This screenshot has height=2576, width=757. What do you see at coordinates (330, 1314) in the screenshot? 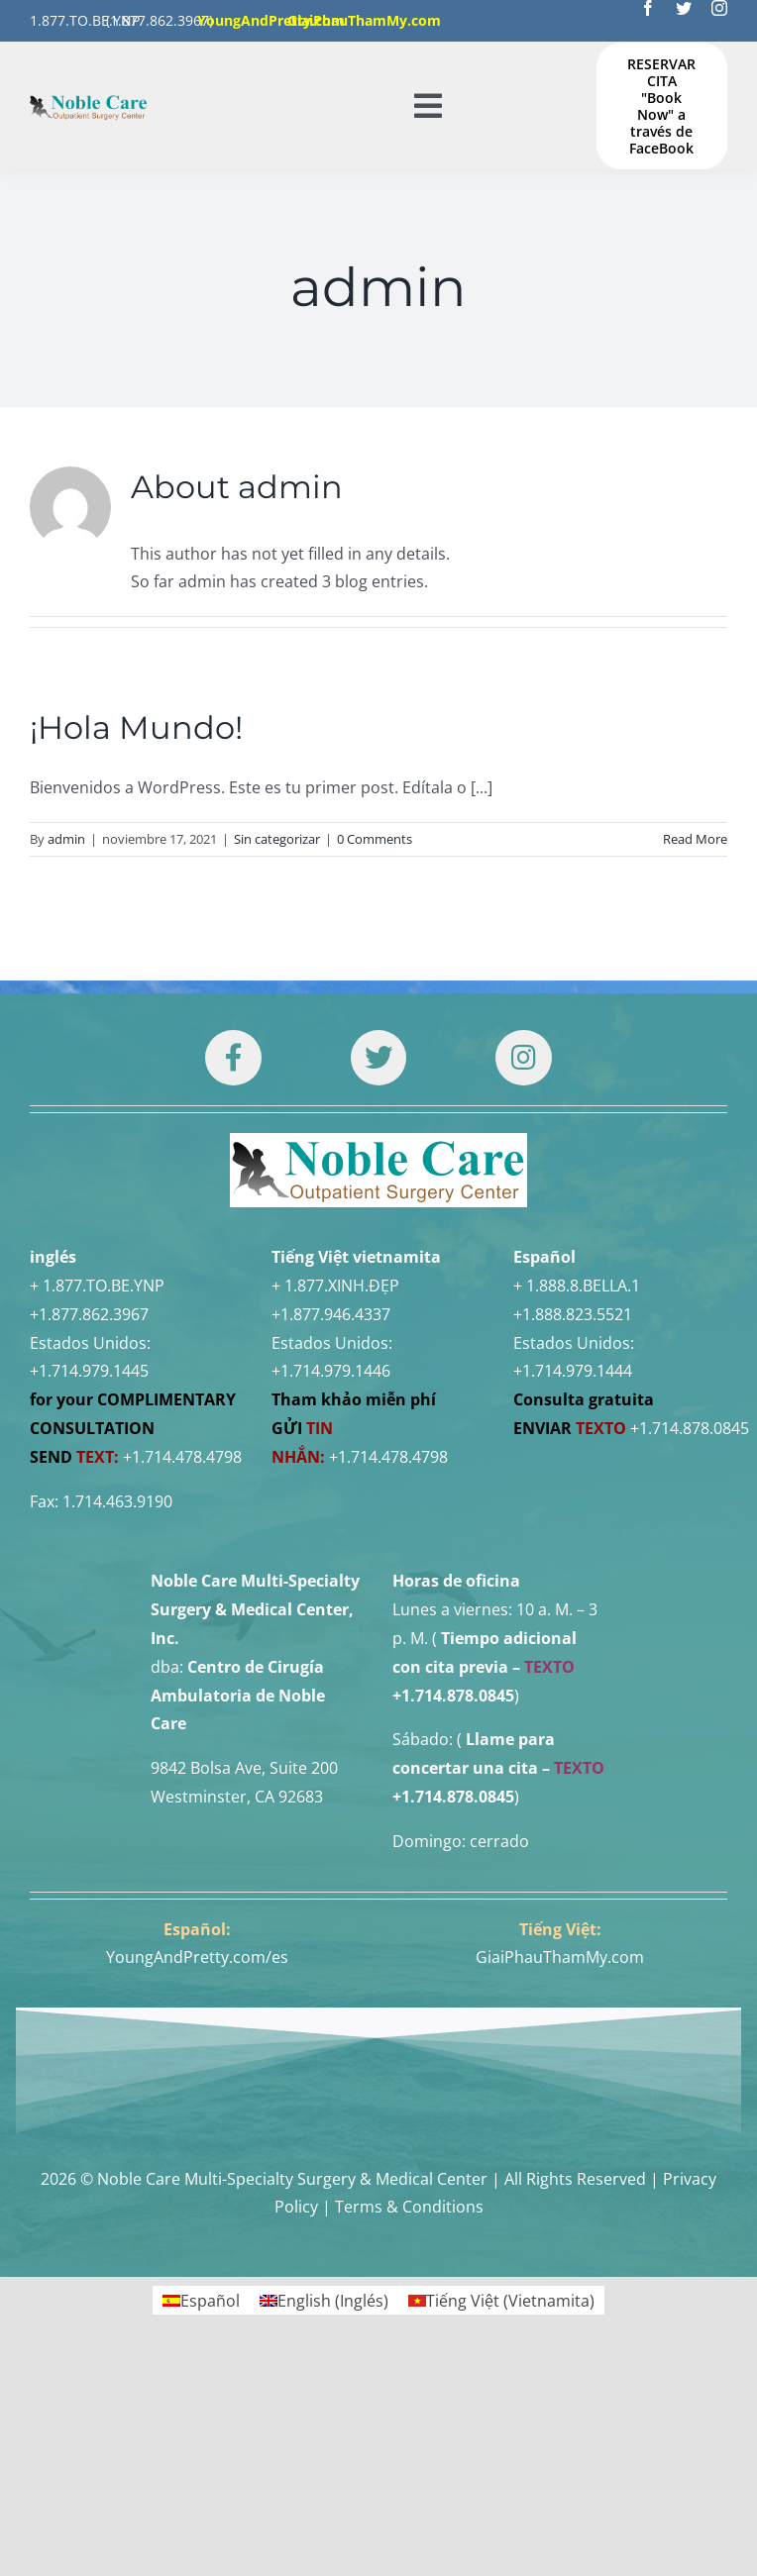
I see `+1.877.946.4337` at bounding box center [330, 1314].